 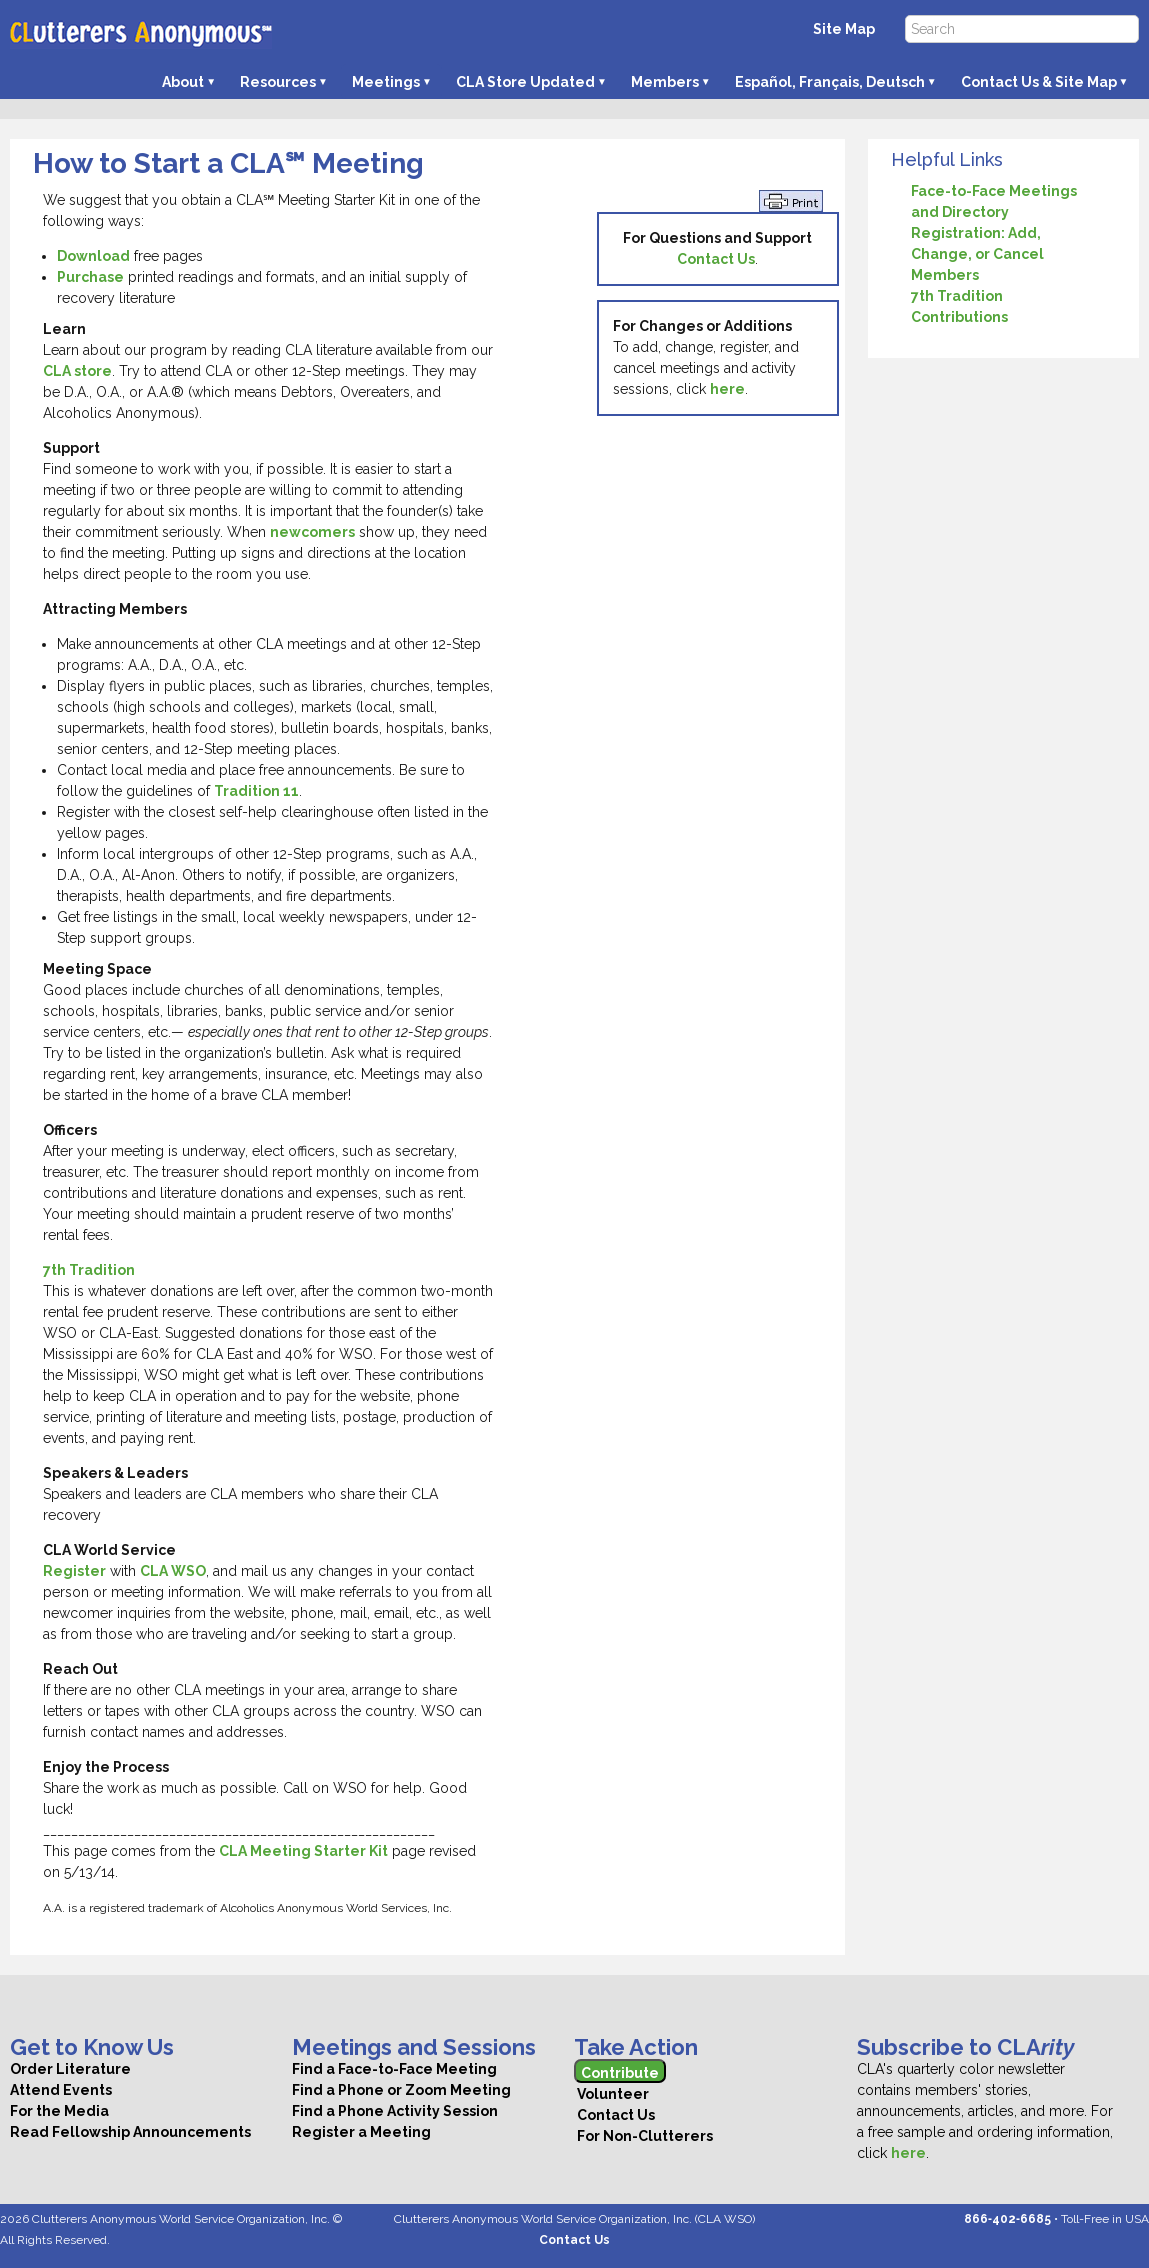 What do you see at coordinates (395, 2111) in the screenshot?
I see `Find a Phone Activity Session` at bounding box center [395, 2111].